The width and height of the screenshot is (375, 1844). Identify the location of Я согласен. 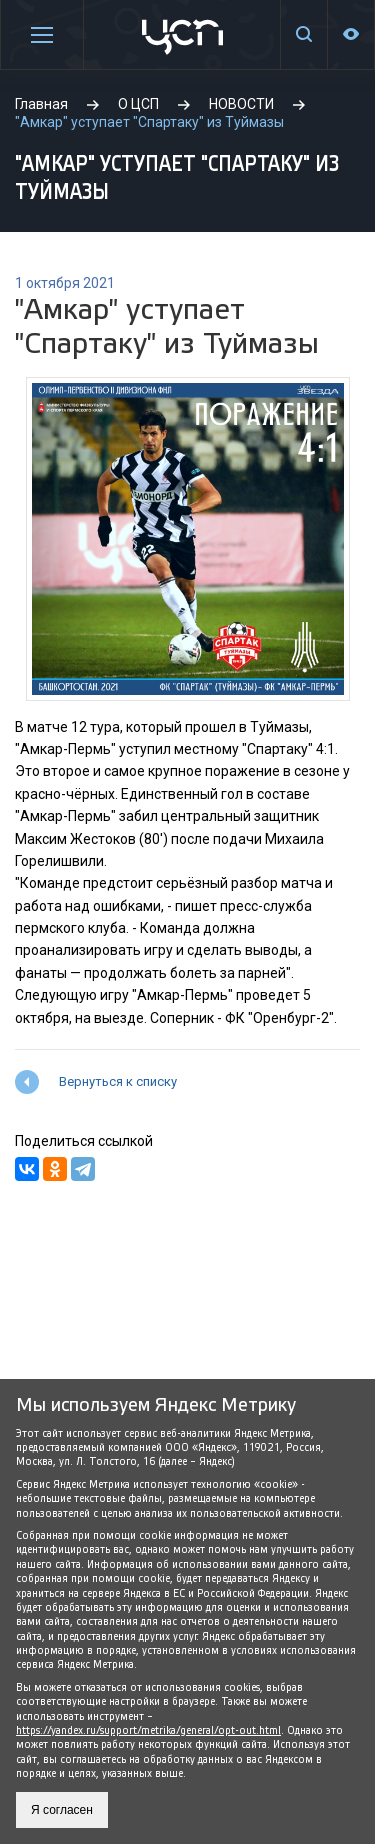
(62, 1810).